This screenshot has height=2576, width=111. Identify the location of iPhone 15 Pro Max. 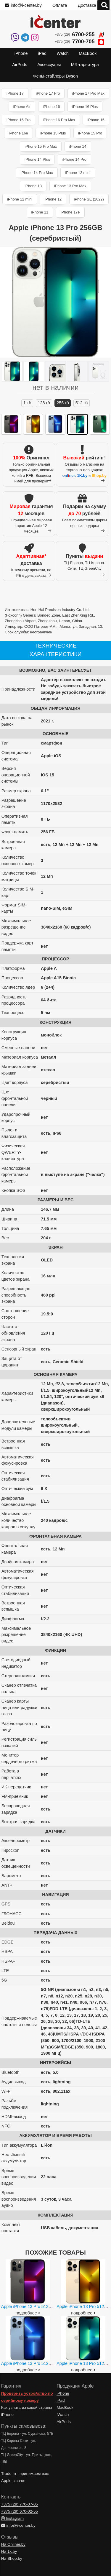
(41, 146).